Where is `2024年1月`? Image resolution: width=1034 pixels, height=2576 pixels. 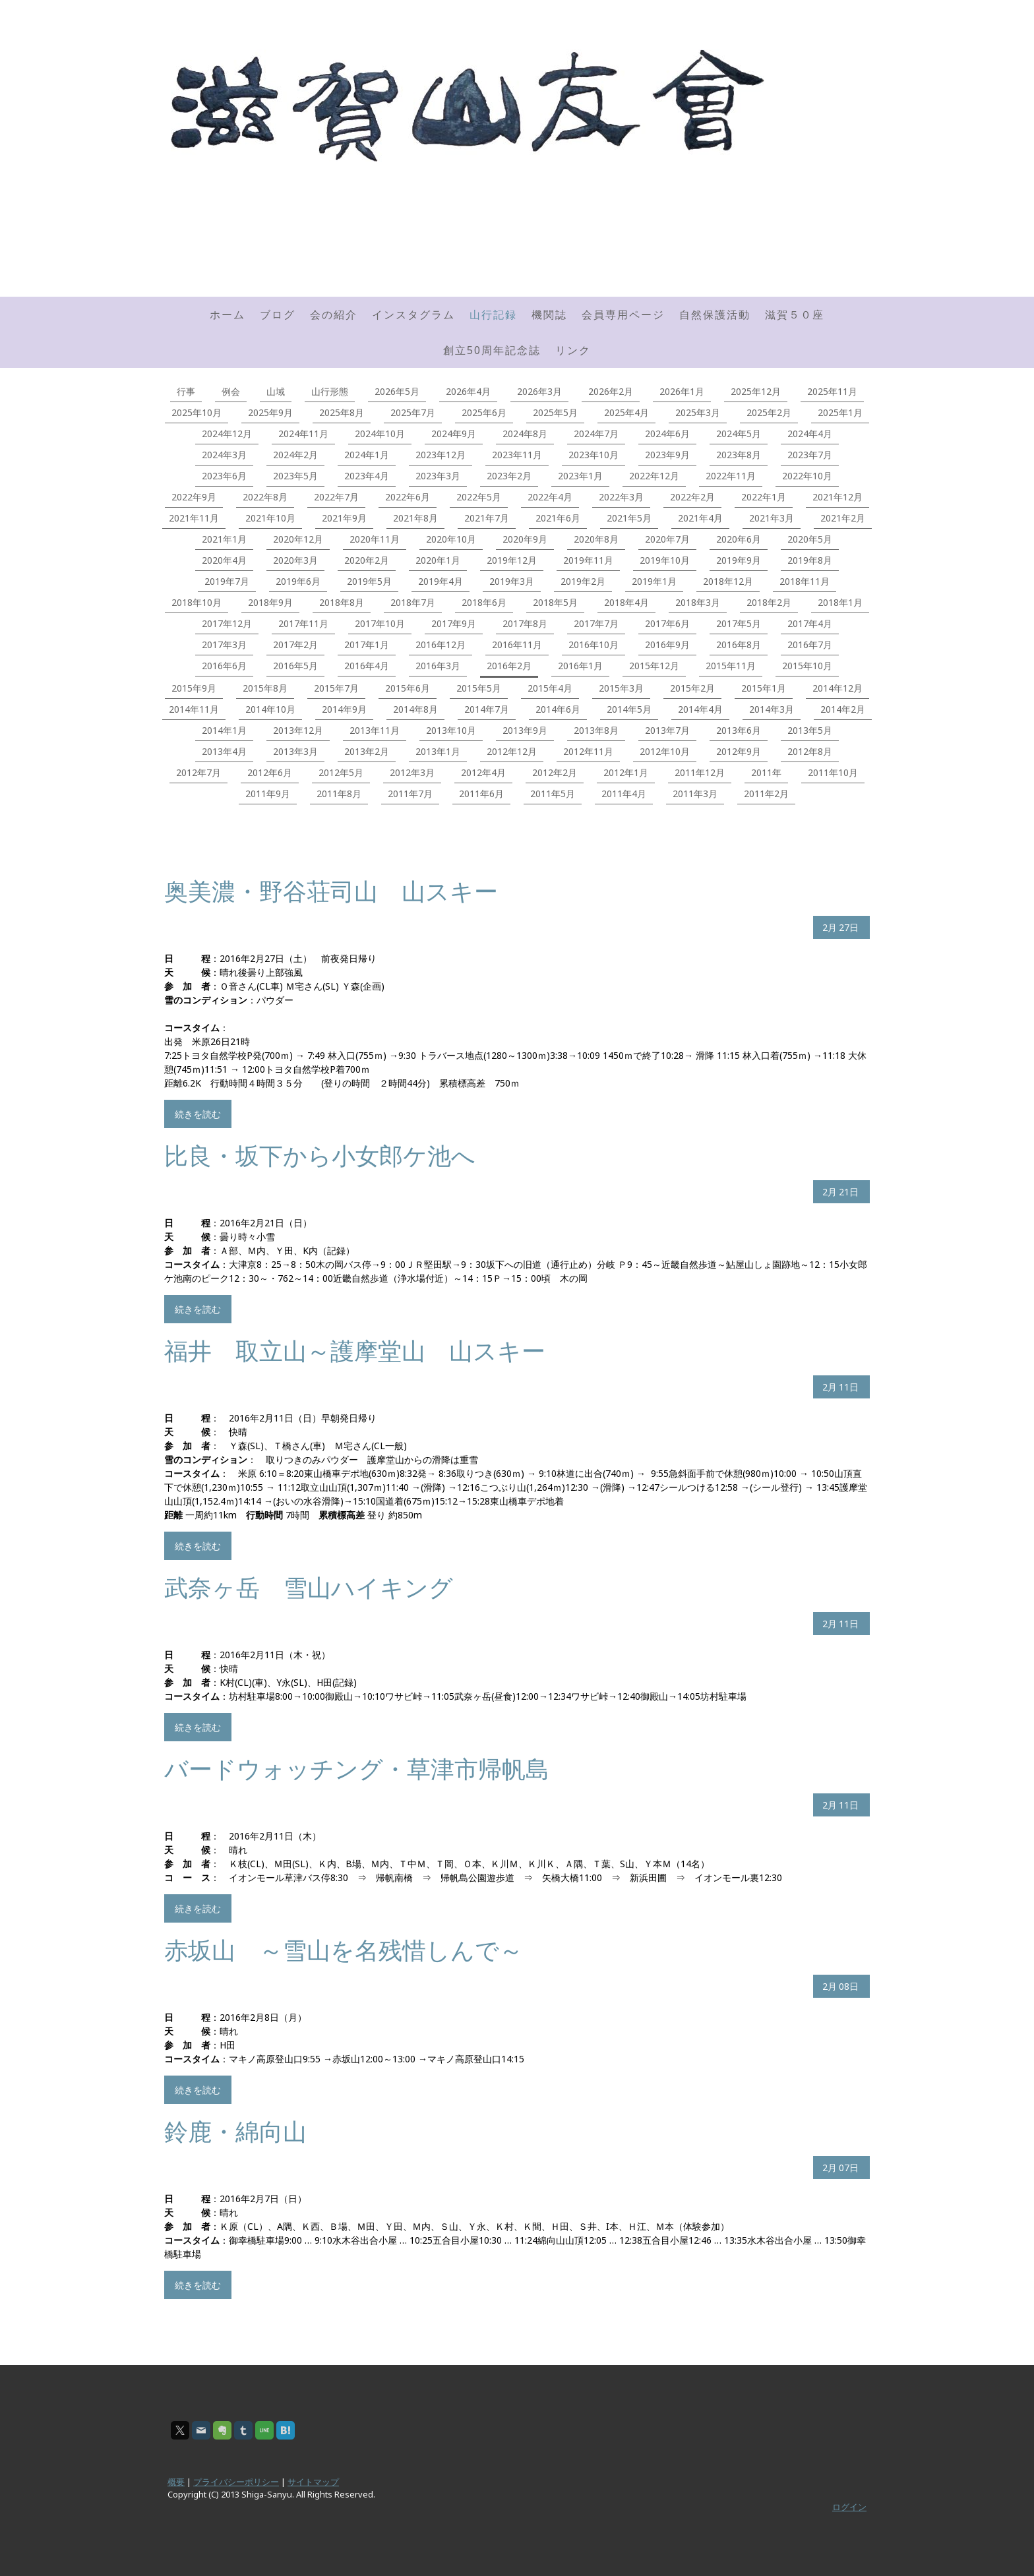 2024年1月 is located at coordinates (366, 454).